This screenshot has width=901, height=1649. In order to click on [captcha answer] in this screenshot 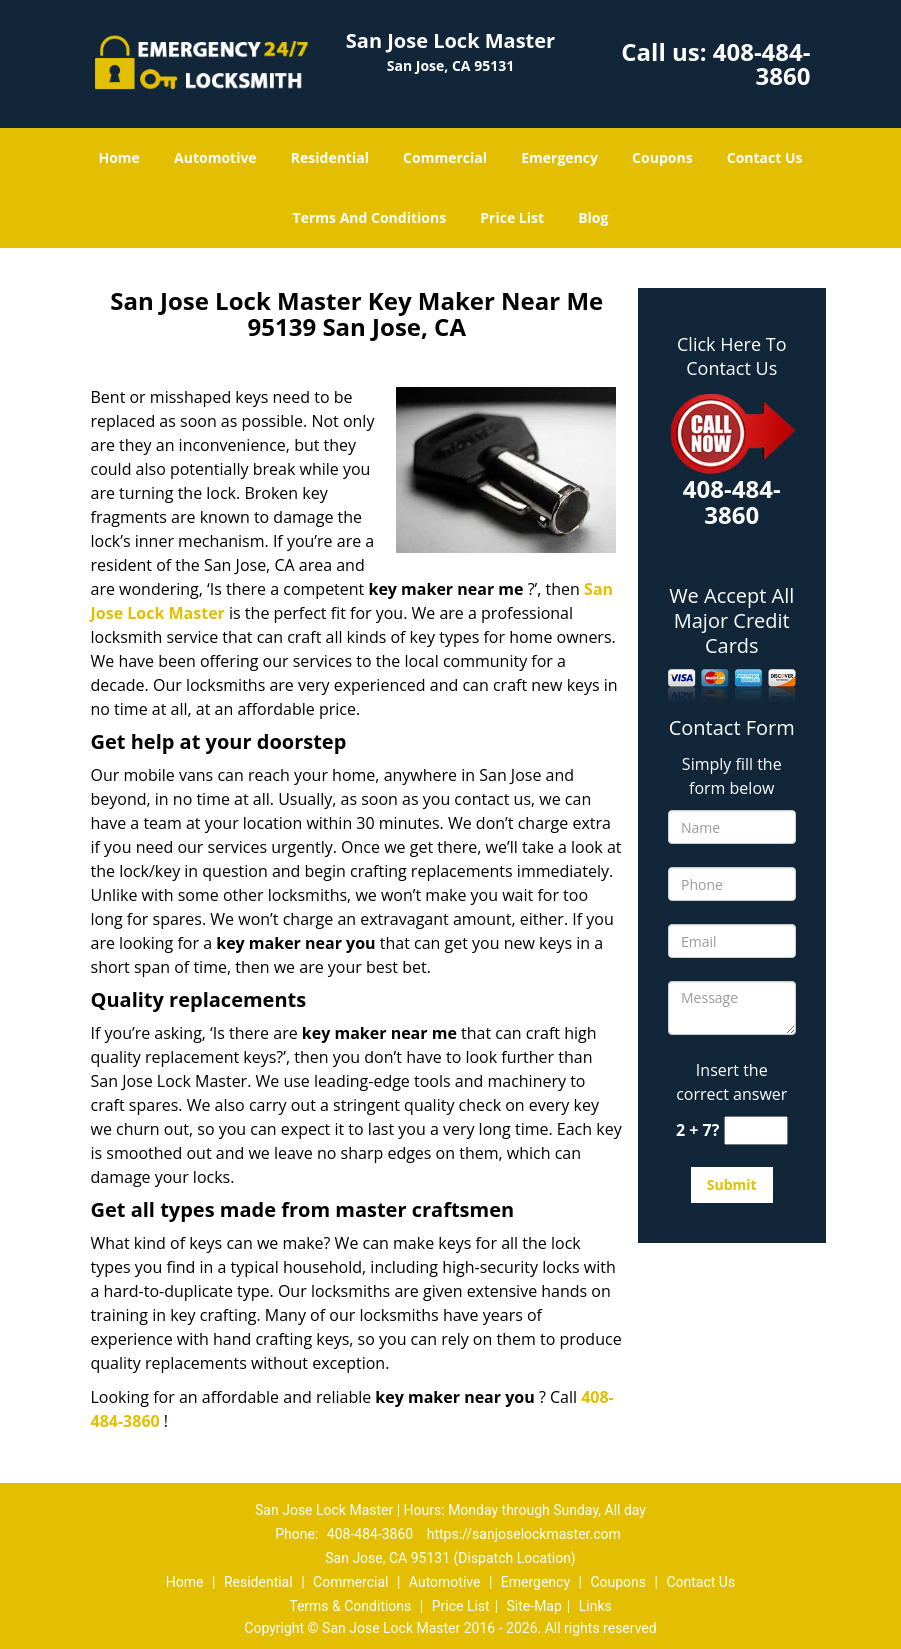, I will do `click(756, 1130)`.